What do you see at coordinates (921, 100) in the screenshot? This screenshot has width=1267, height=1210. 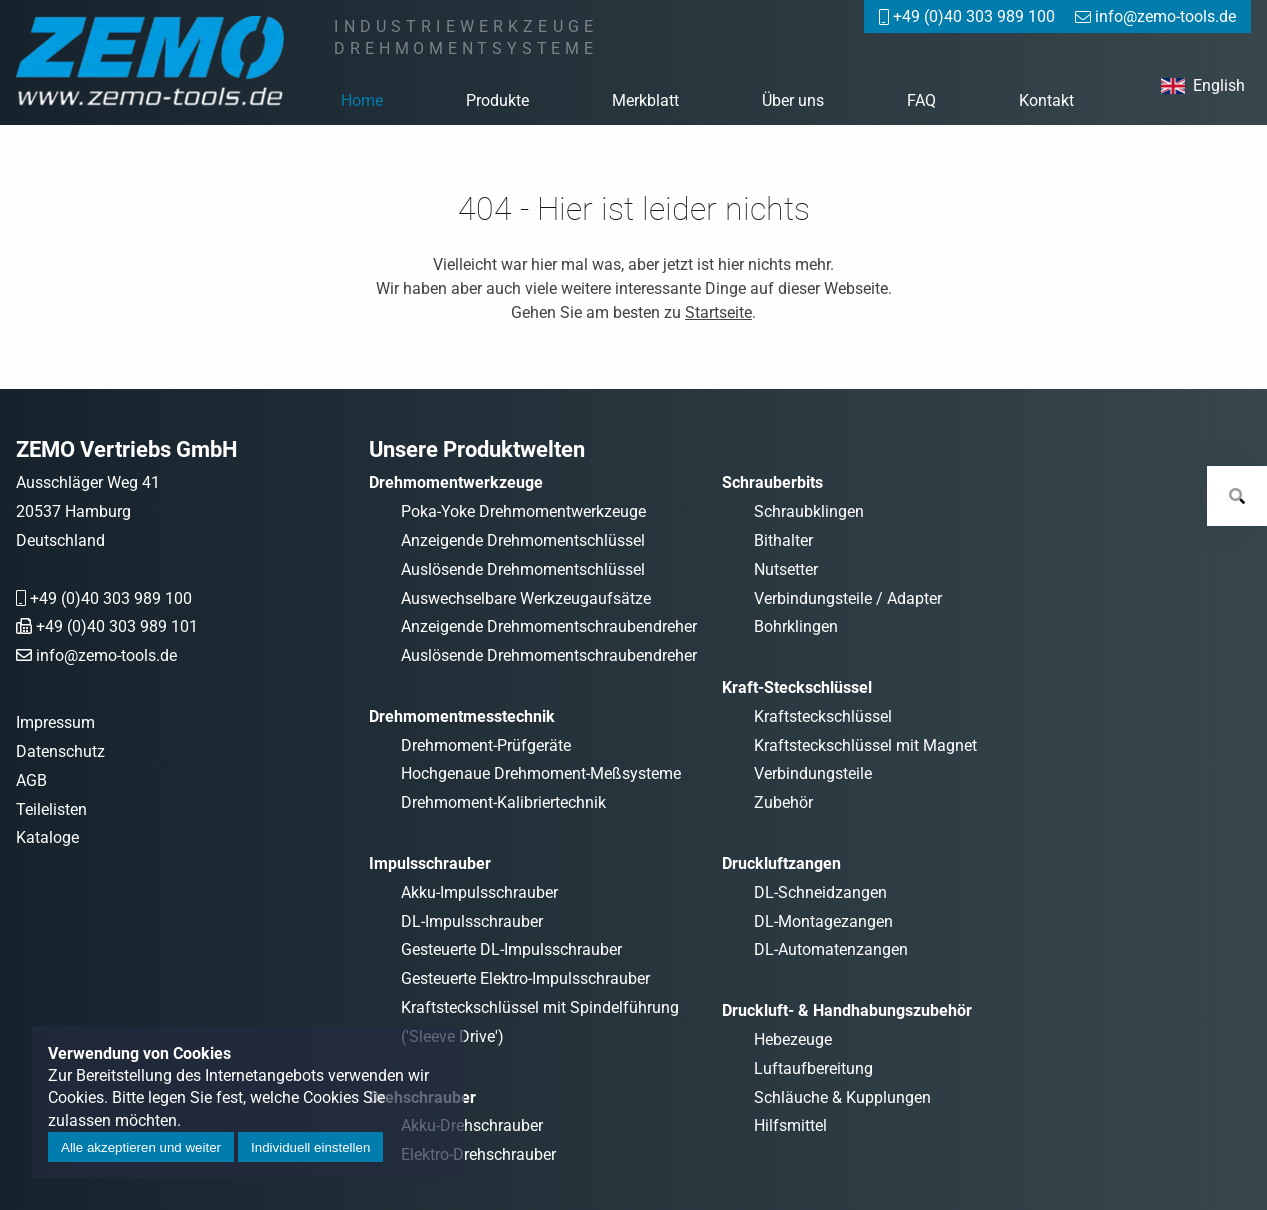 I see `FAQ` at bounding box center [921, 100].